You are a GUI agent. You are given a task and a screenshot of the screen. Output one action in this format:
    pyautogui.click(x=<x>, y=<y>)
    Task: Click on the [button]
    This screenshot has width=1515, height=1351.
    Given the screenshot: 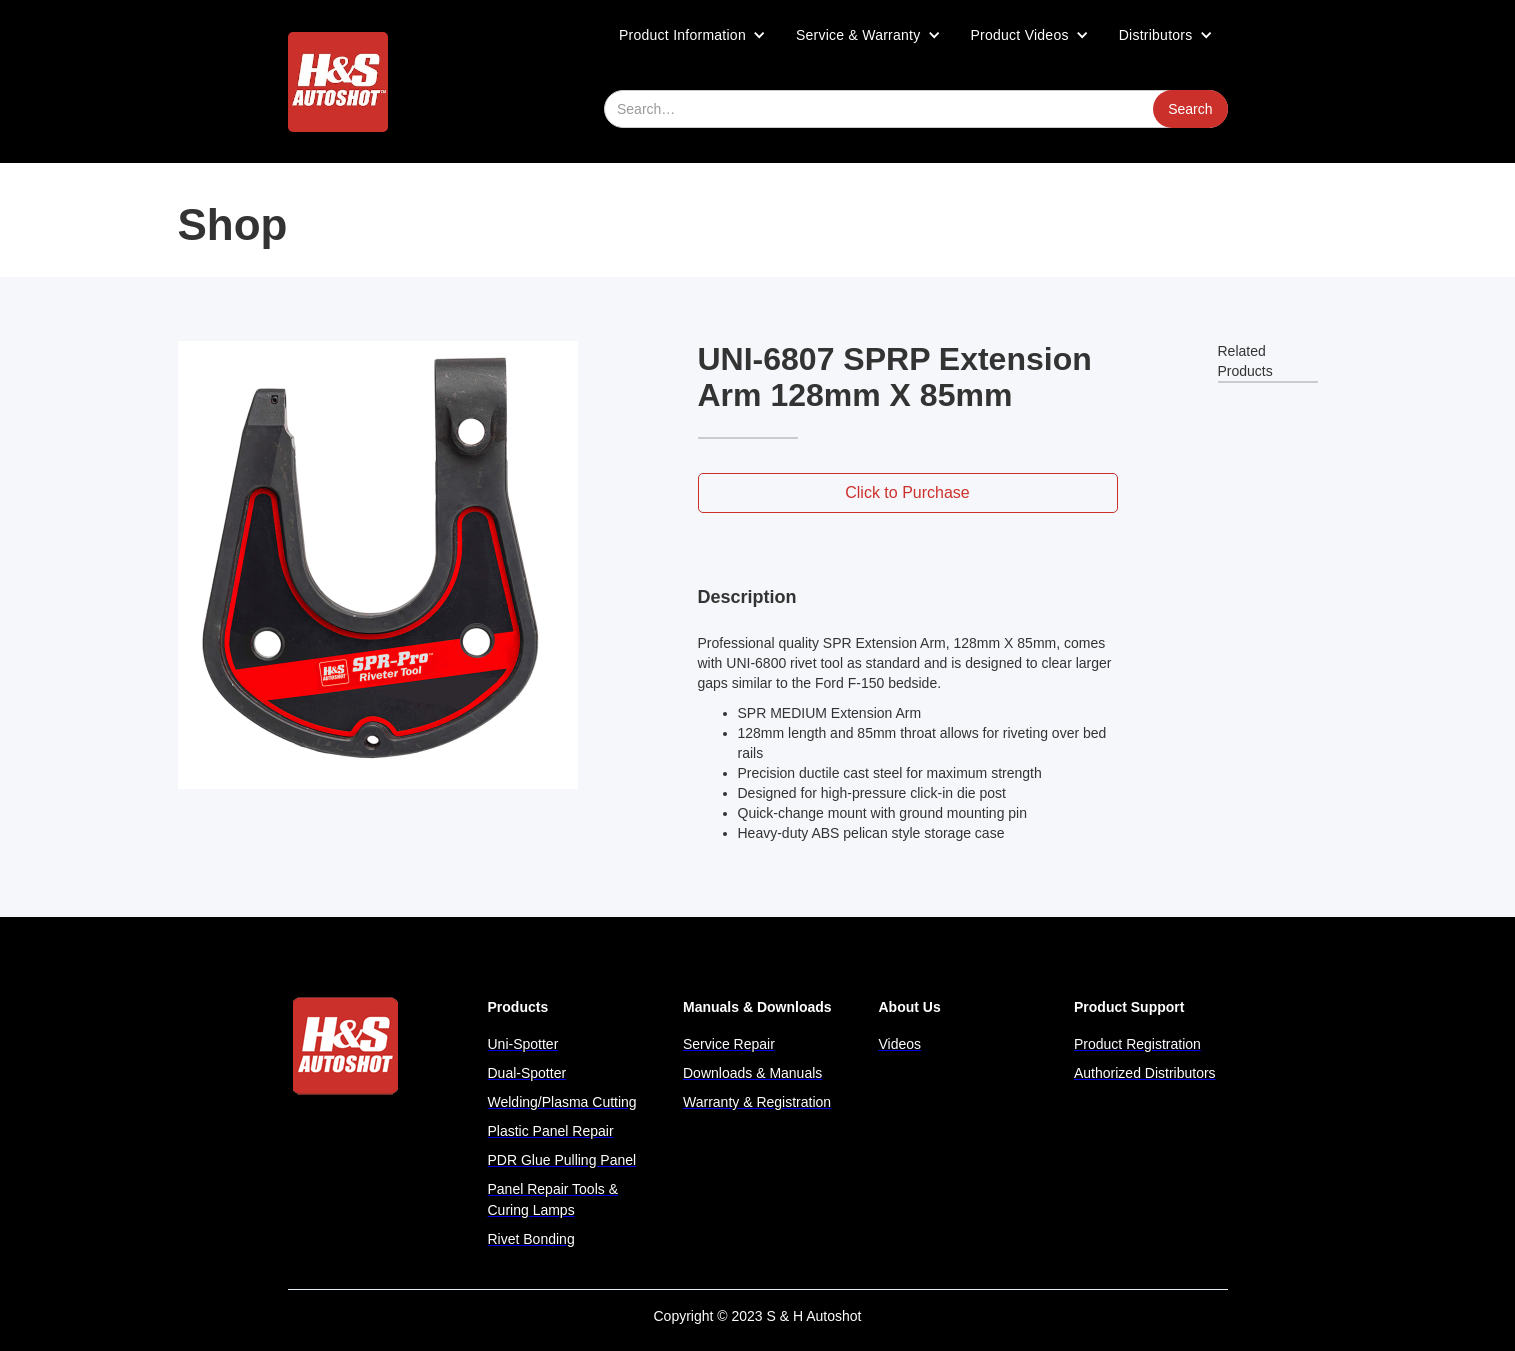 What is the action you would take?
    pyautogui.click(x=692, y=35)
    